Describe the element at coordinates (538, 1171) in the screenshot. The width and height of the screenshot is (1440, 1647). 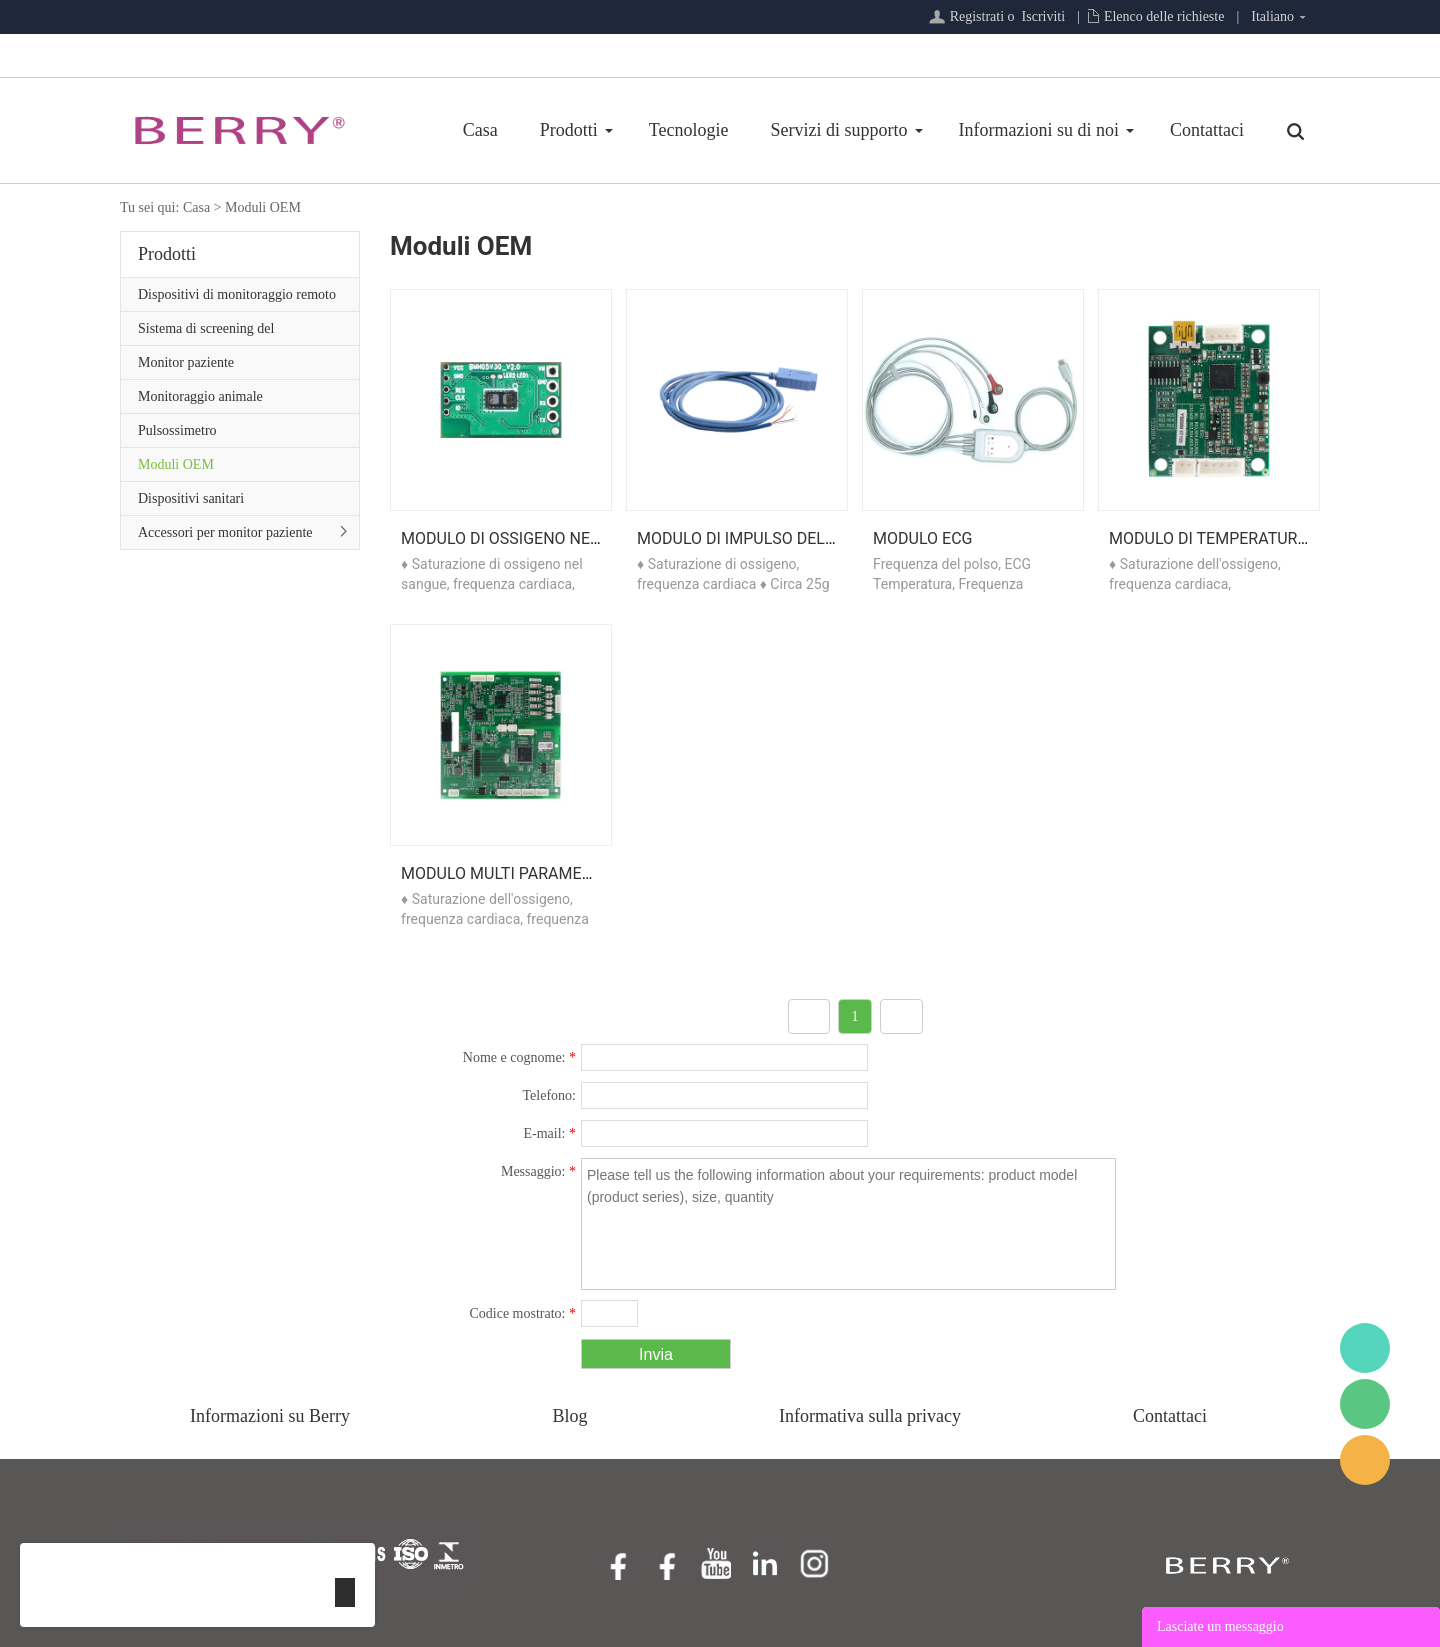
I see `Messaggio:` at that location.